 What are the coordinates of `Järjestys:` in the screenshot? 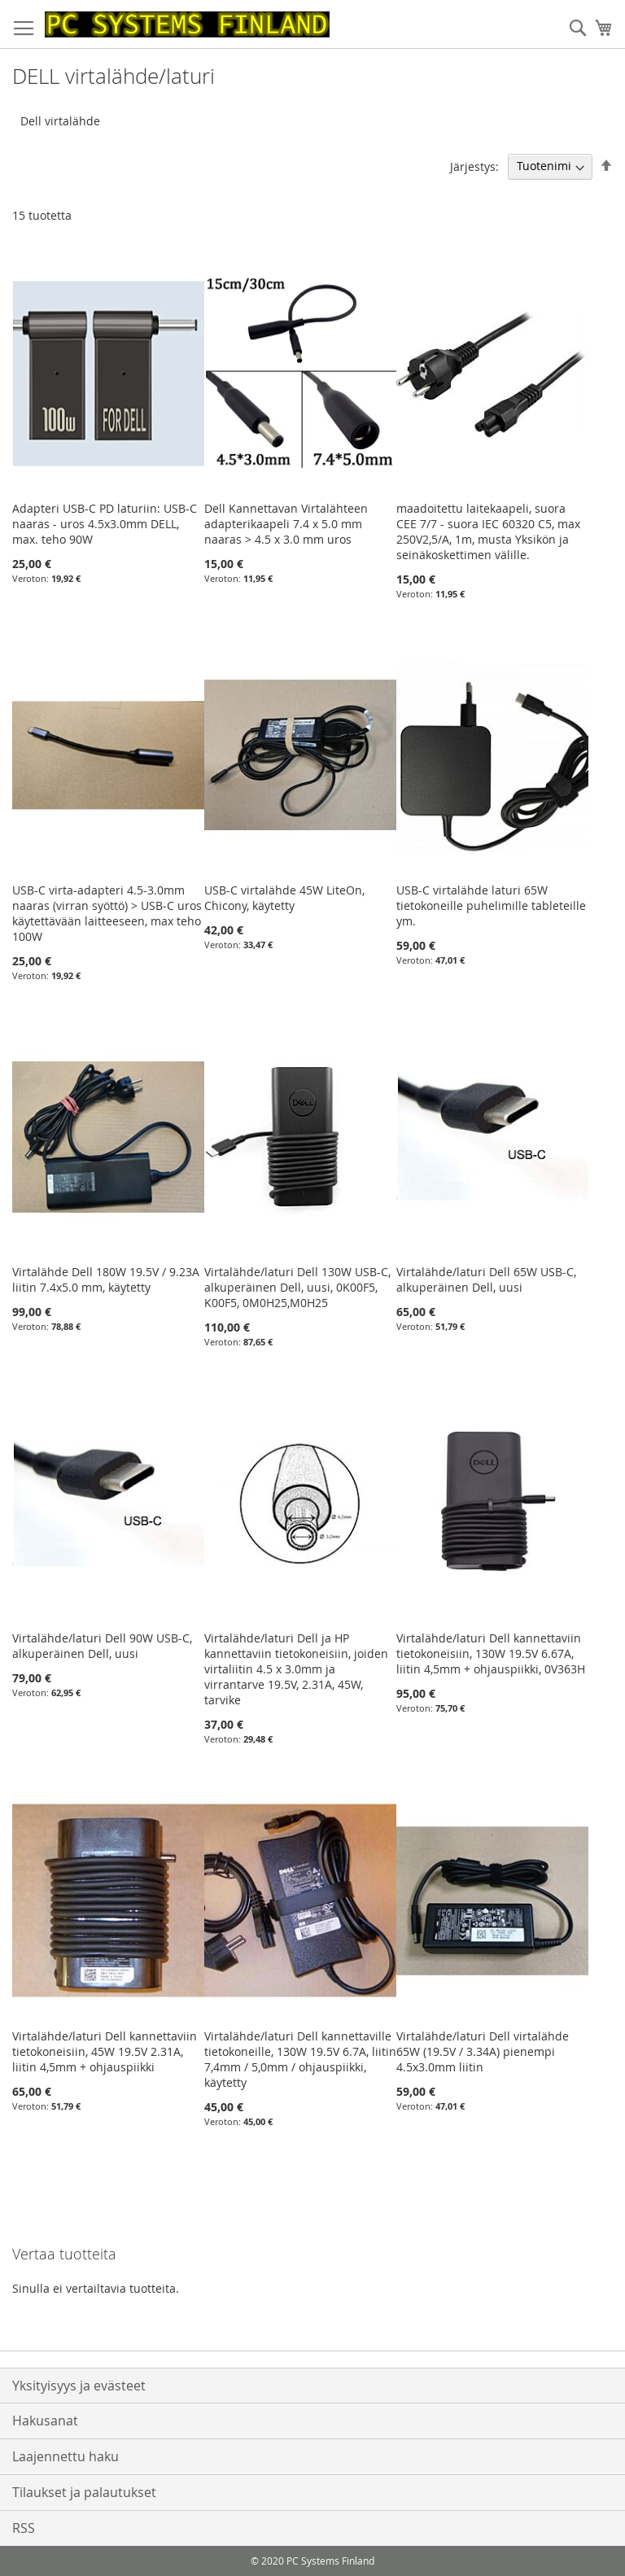 It's located at (474, 165).